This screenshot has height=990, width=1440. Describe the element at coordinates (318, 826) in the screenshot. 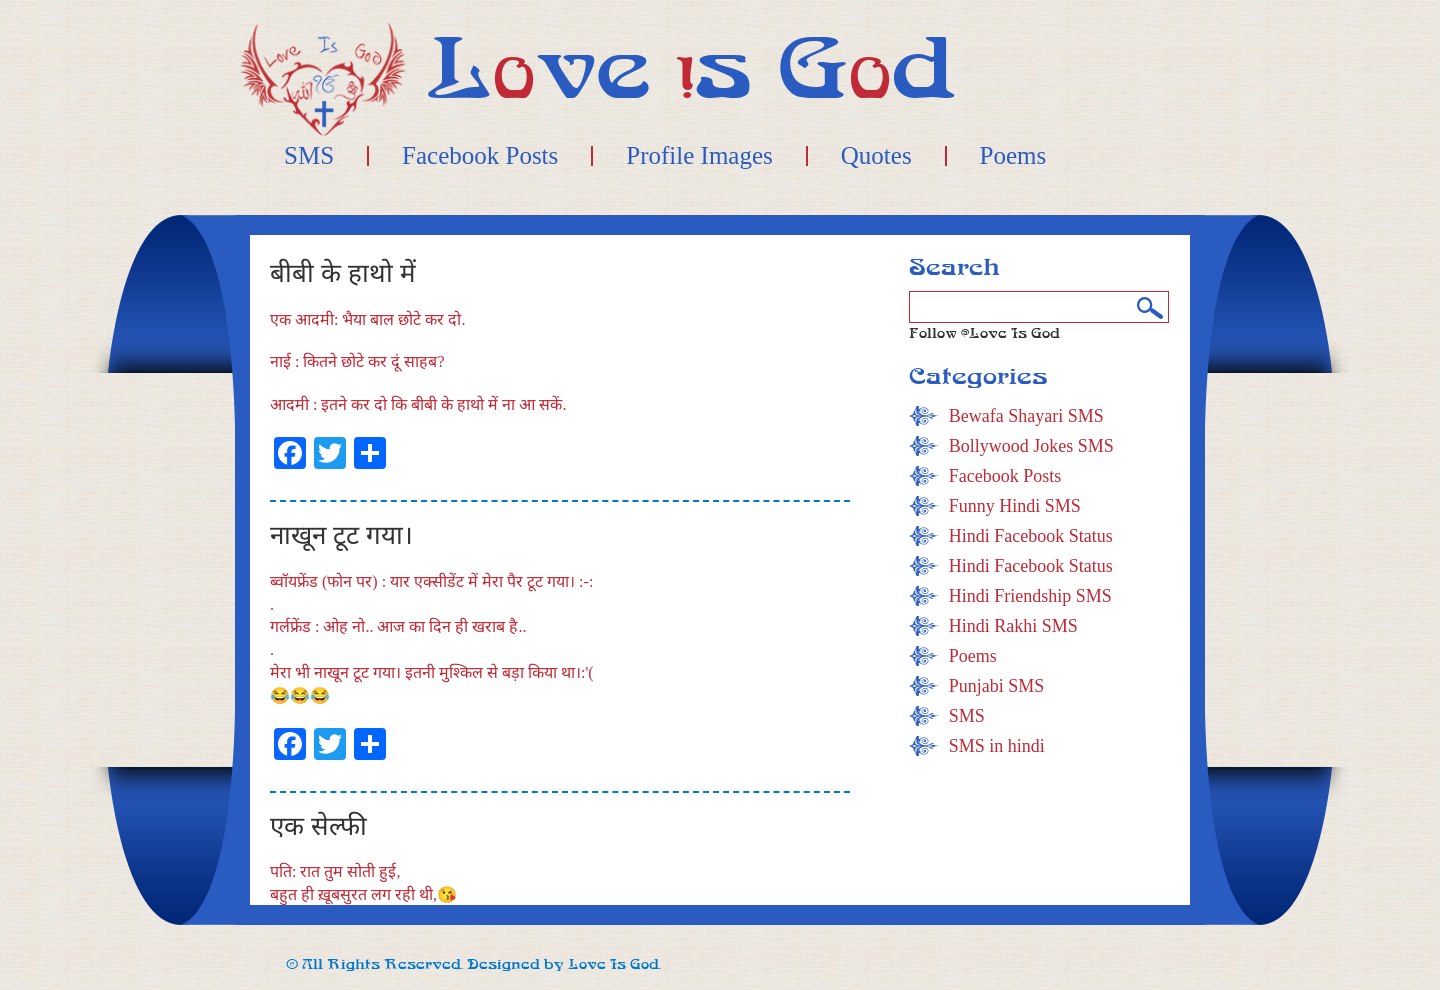

I see `एक सेल्फी` at that location.